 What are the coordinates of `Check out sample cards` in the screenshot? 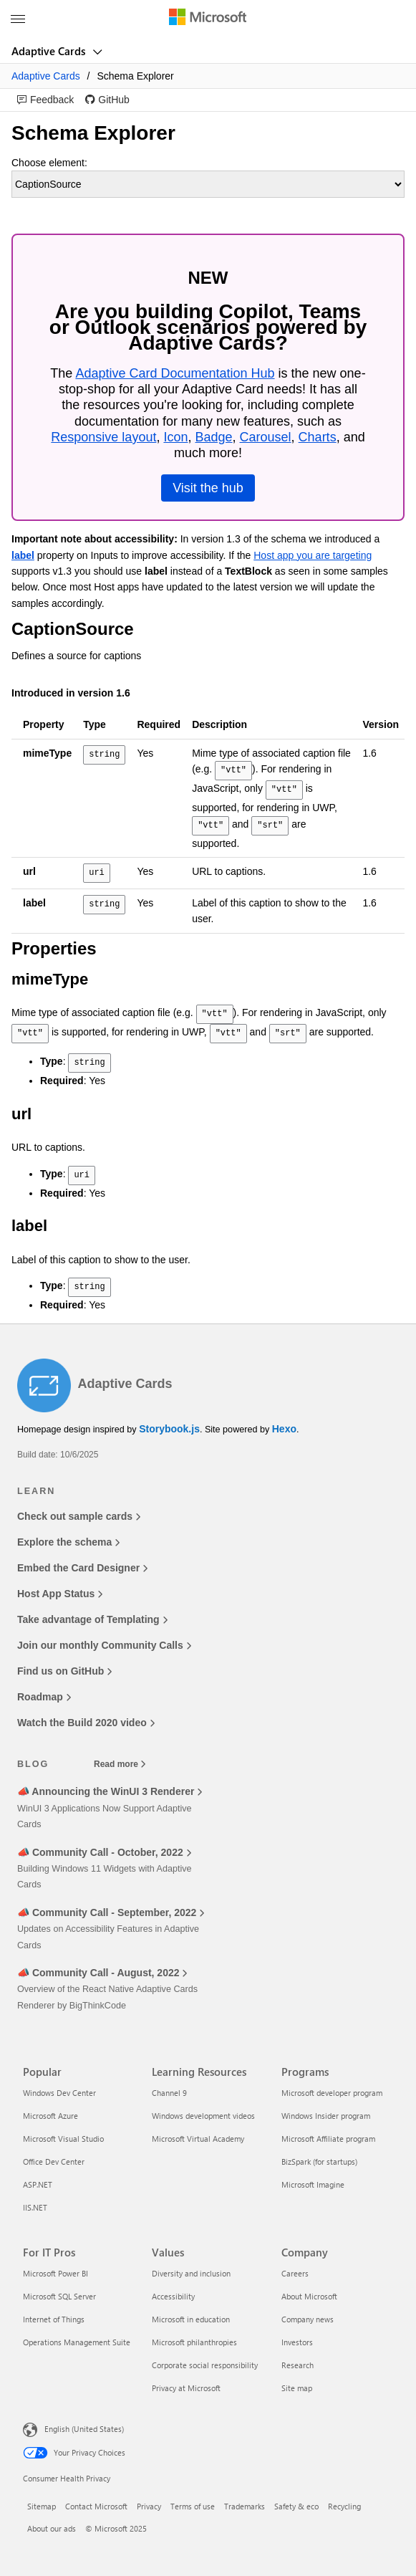 It's located at (78, 1516).